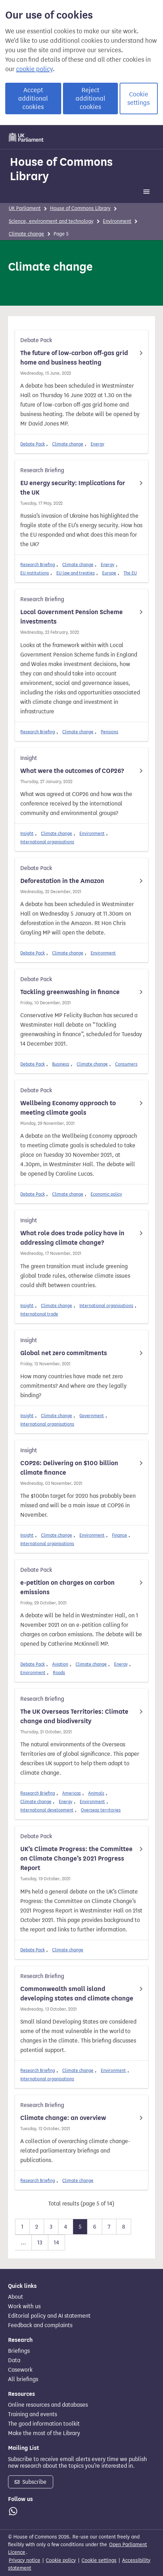  What do you see at coordinates (32, 2414) in the screenshot?
I see `Training and events` at bounding box center [32, 2414].